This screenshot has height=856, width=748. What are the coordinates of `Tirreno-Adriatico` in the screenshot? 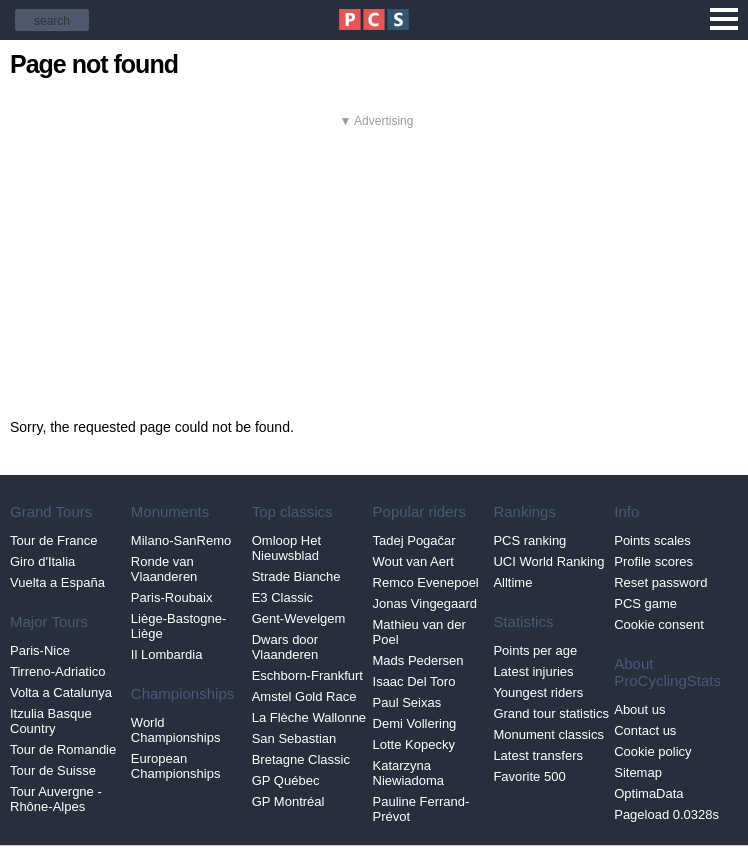 It's located at (58, 671).